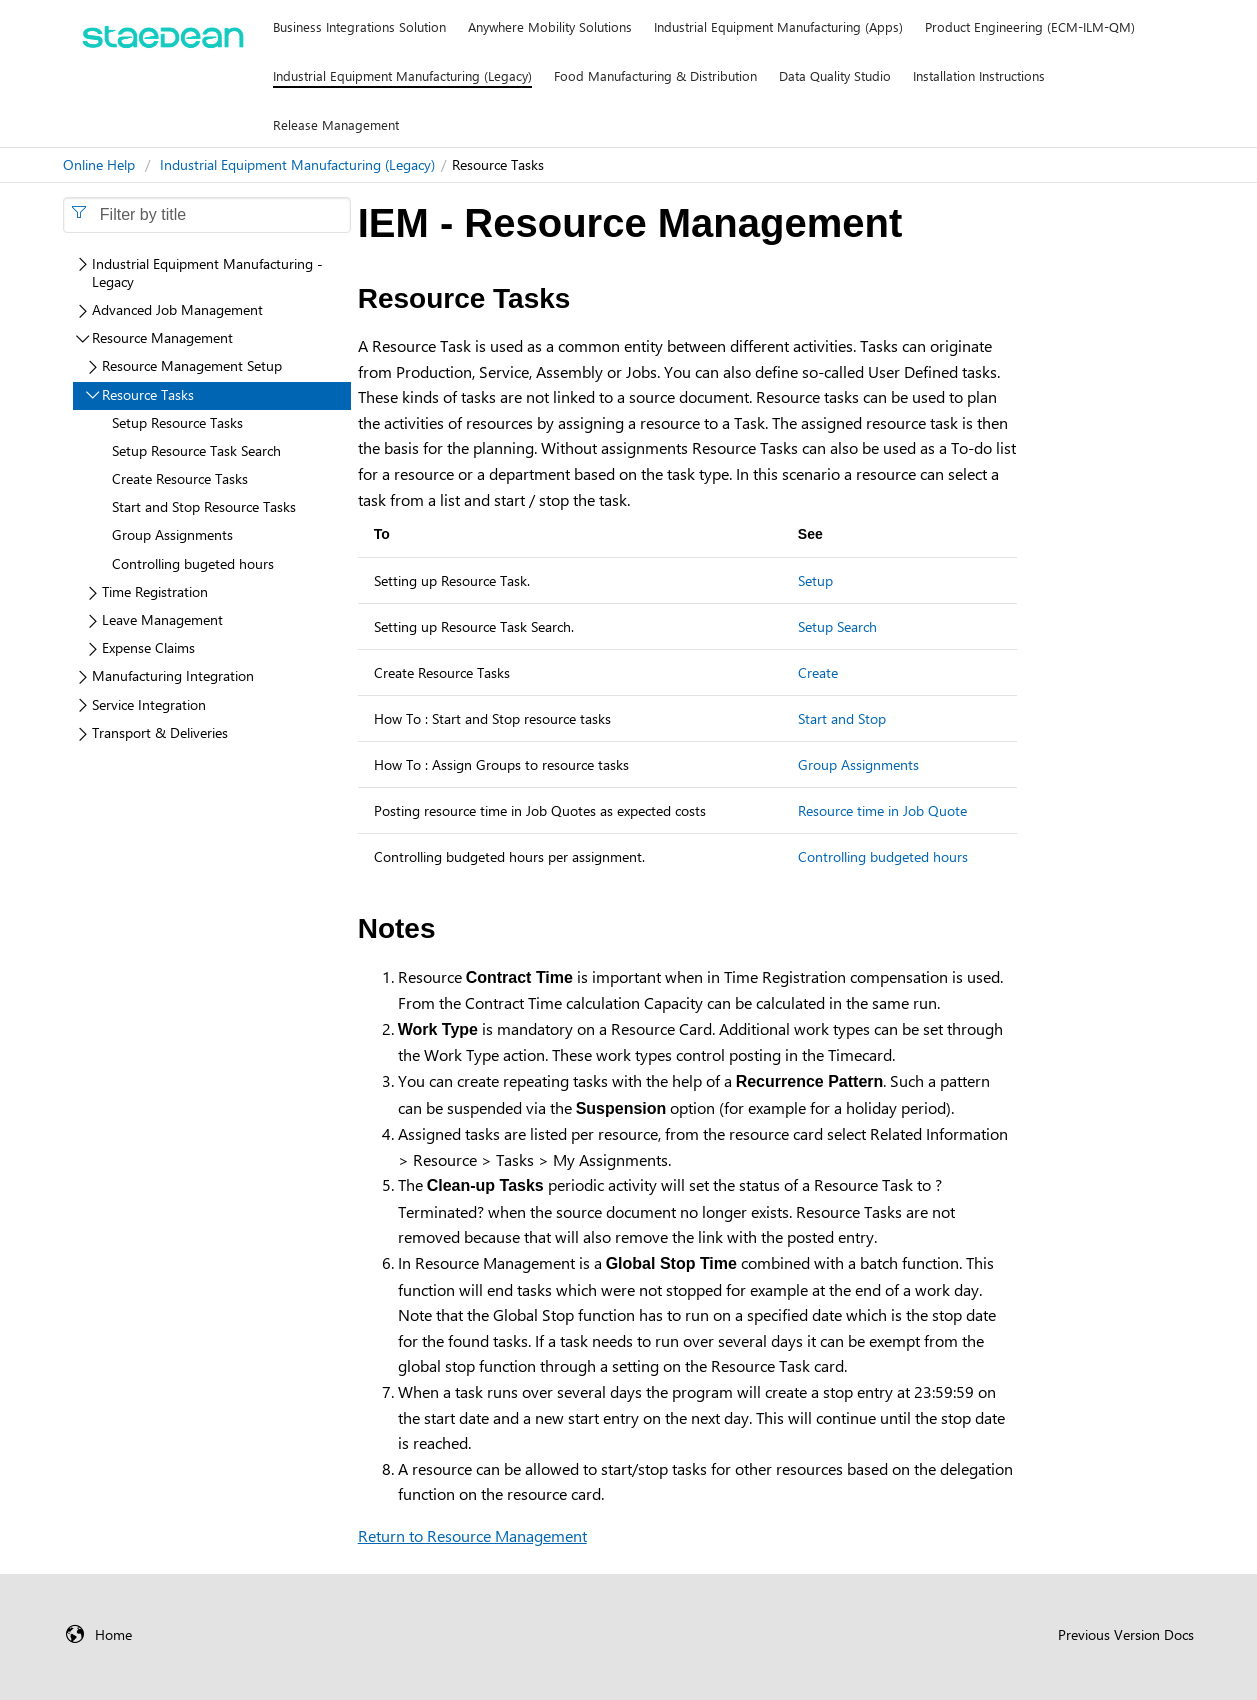 The width and height of the screenshot is (1257, 1700). I want to click on Product Engineering (ECM-ILM-QM), so click(1030, 26).